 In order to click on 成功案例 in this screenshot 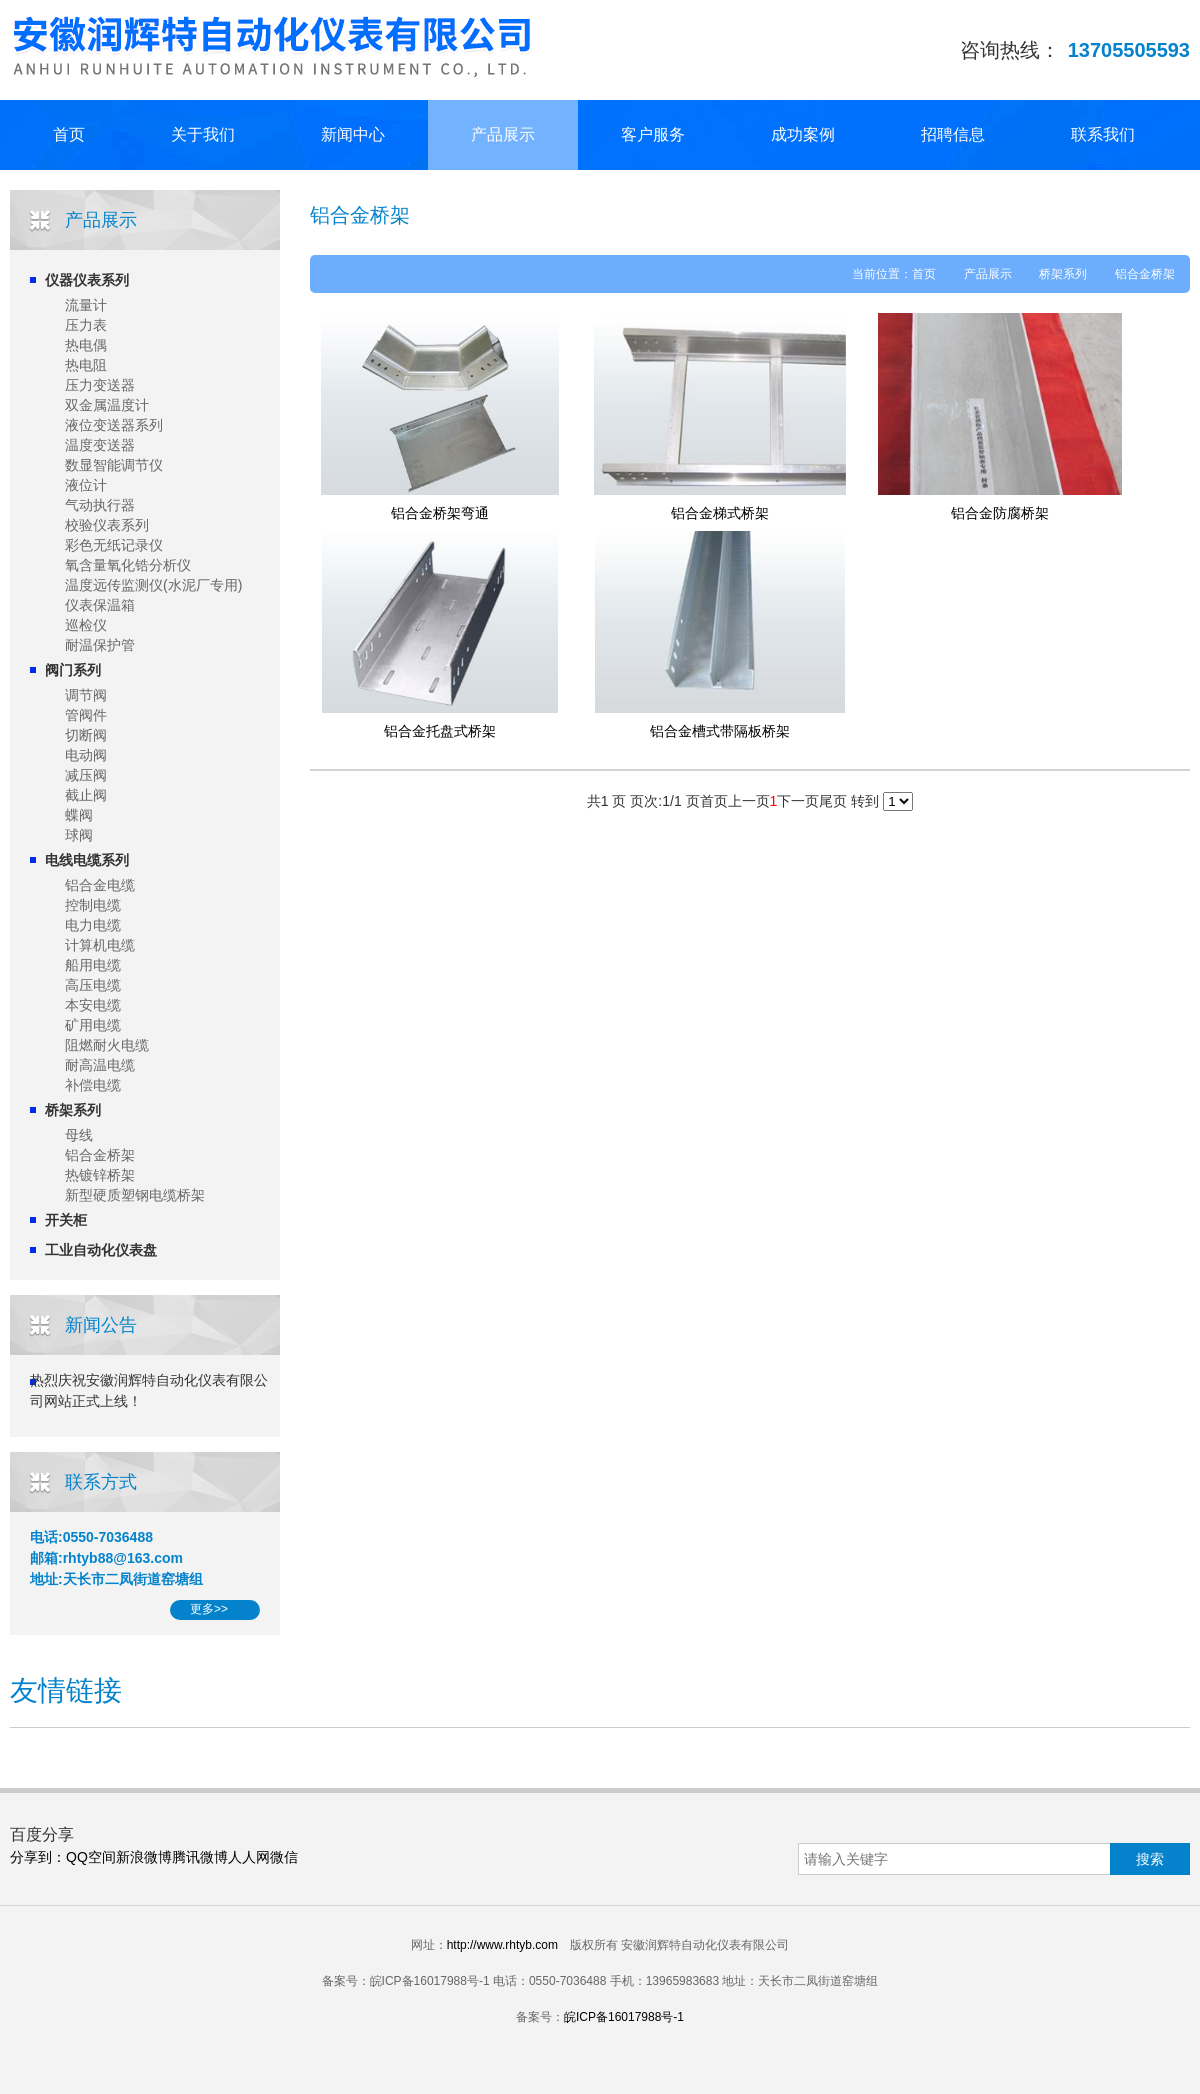, I will do `click(803, 134)`.